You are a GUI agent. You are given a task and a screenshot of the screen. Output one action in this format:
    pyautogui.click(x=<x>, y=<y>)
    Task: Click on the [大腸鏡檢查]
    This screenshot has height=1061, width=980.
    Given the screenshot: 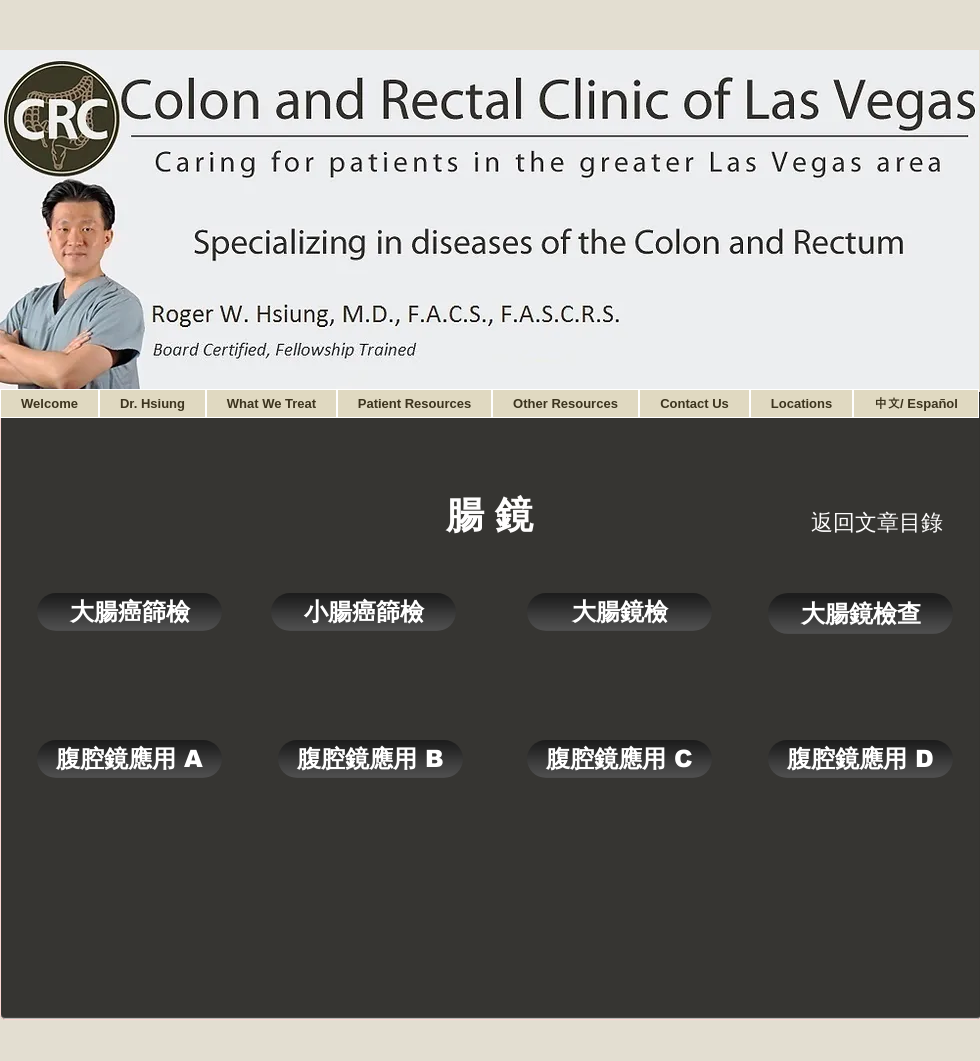 What is the action you would take?
    pyautogui.click(x=860, y=613)
    